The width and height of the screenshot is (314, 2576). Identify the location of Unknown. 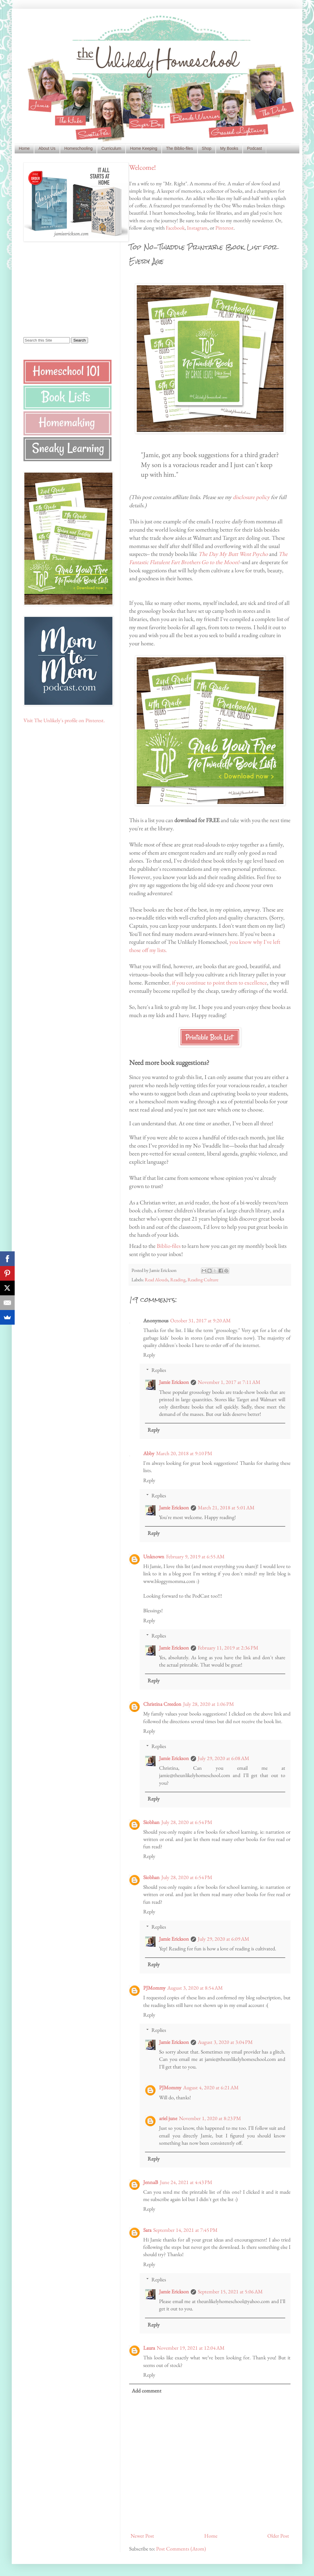
(153, 1556).